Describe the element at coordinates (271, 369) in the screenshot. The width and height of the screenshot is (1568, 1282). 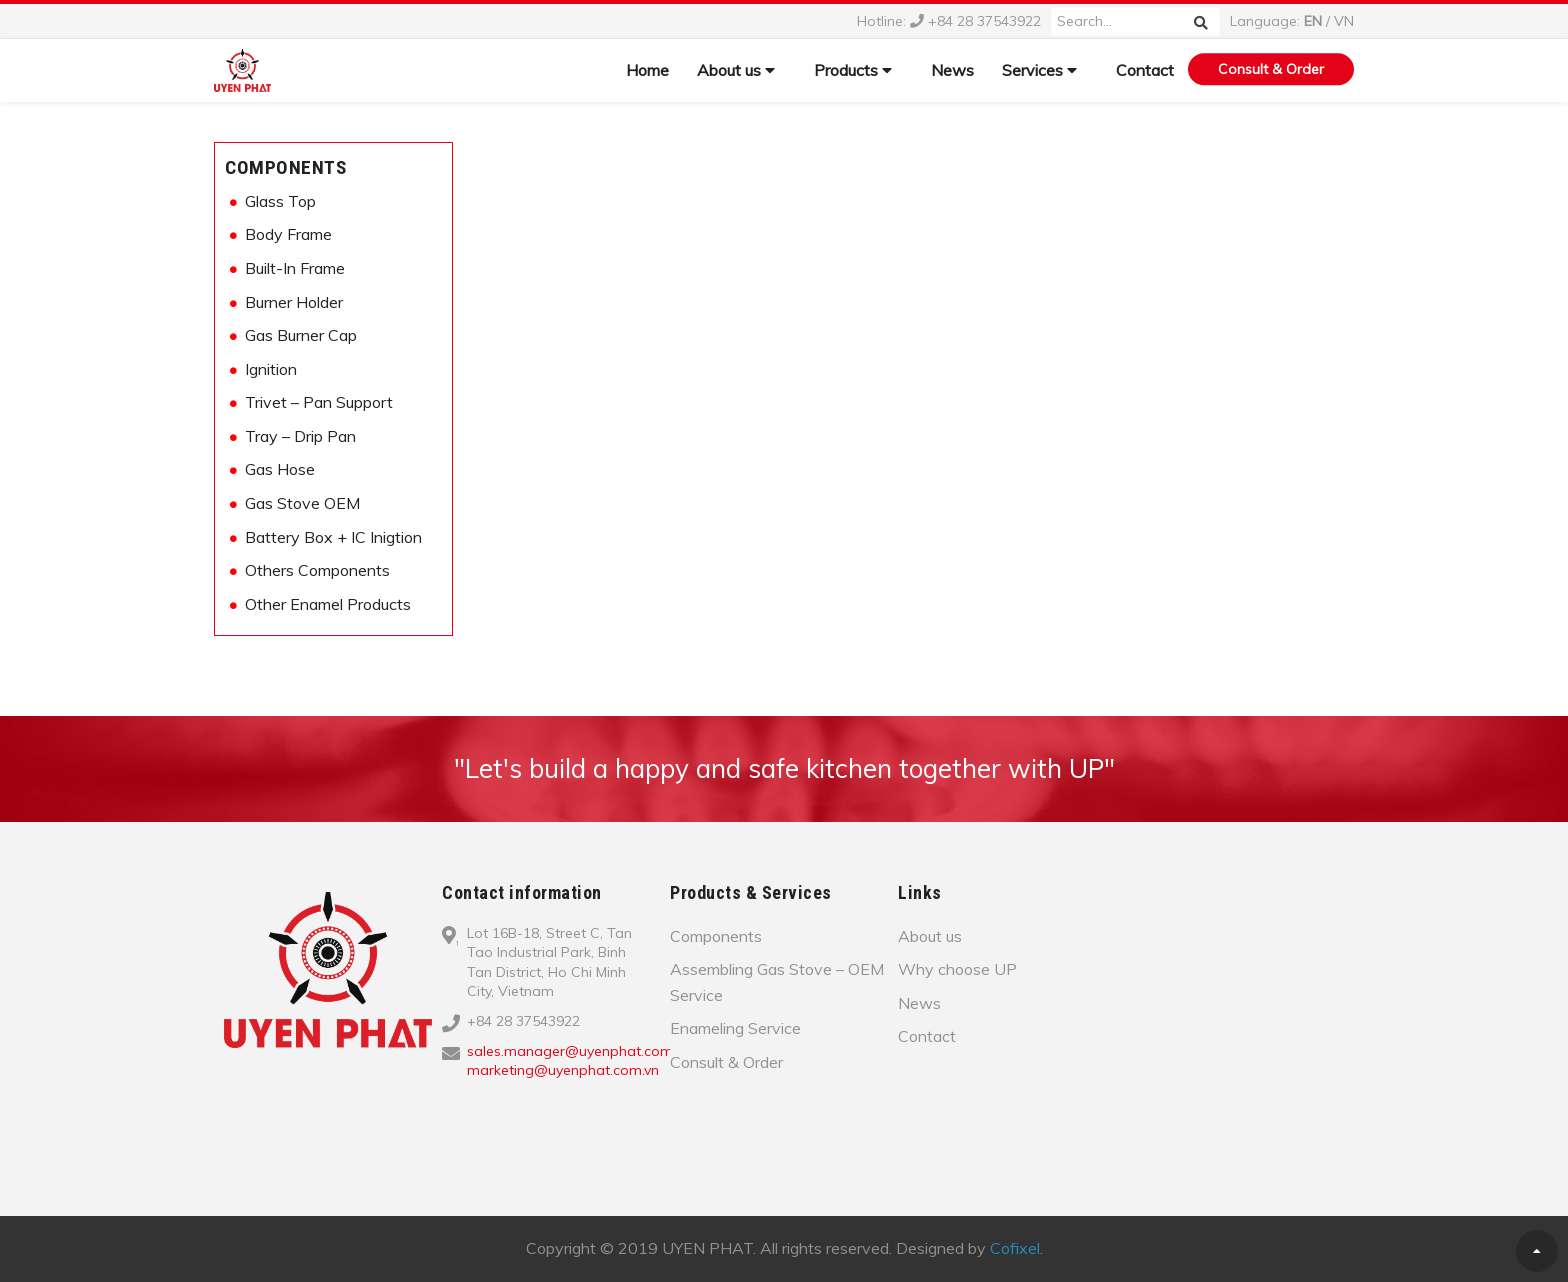
I see `Ignition` at that location.